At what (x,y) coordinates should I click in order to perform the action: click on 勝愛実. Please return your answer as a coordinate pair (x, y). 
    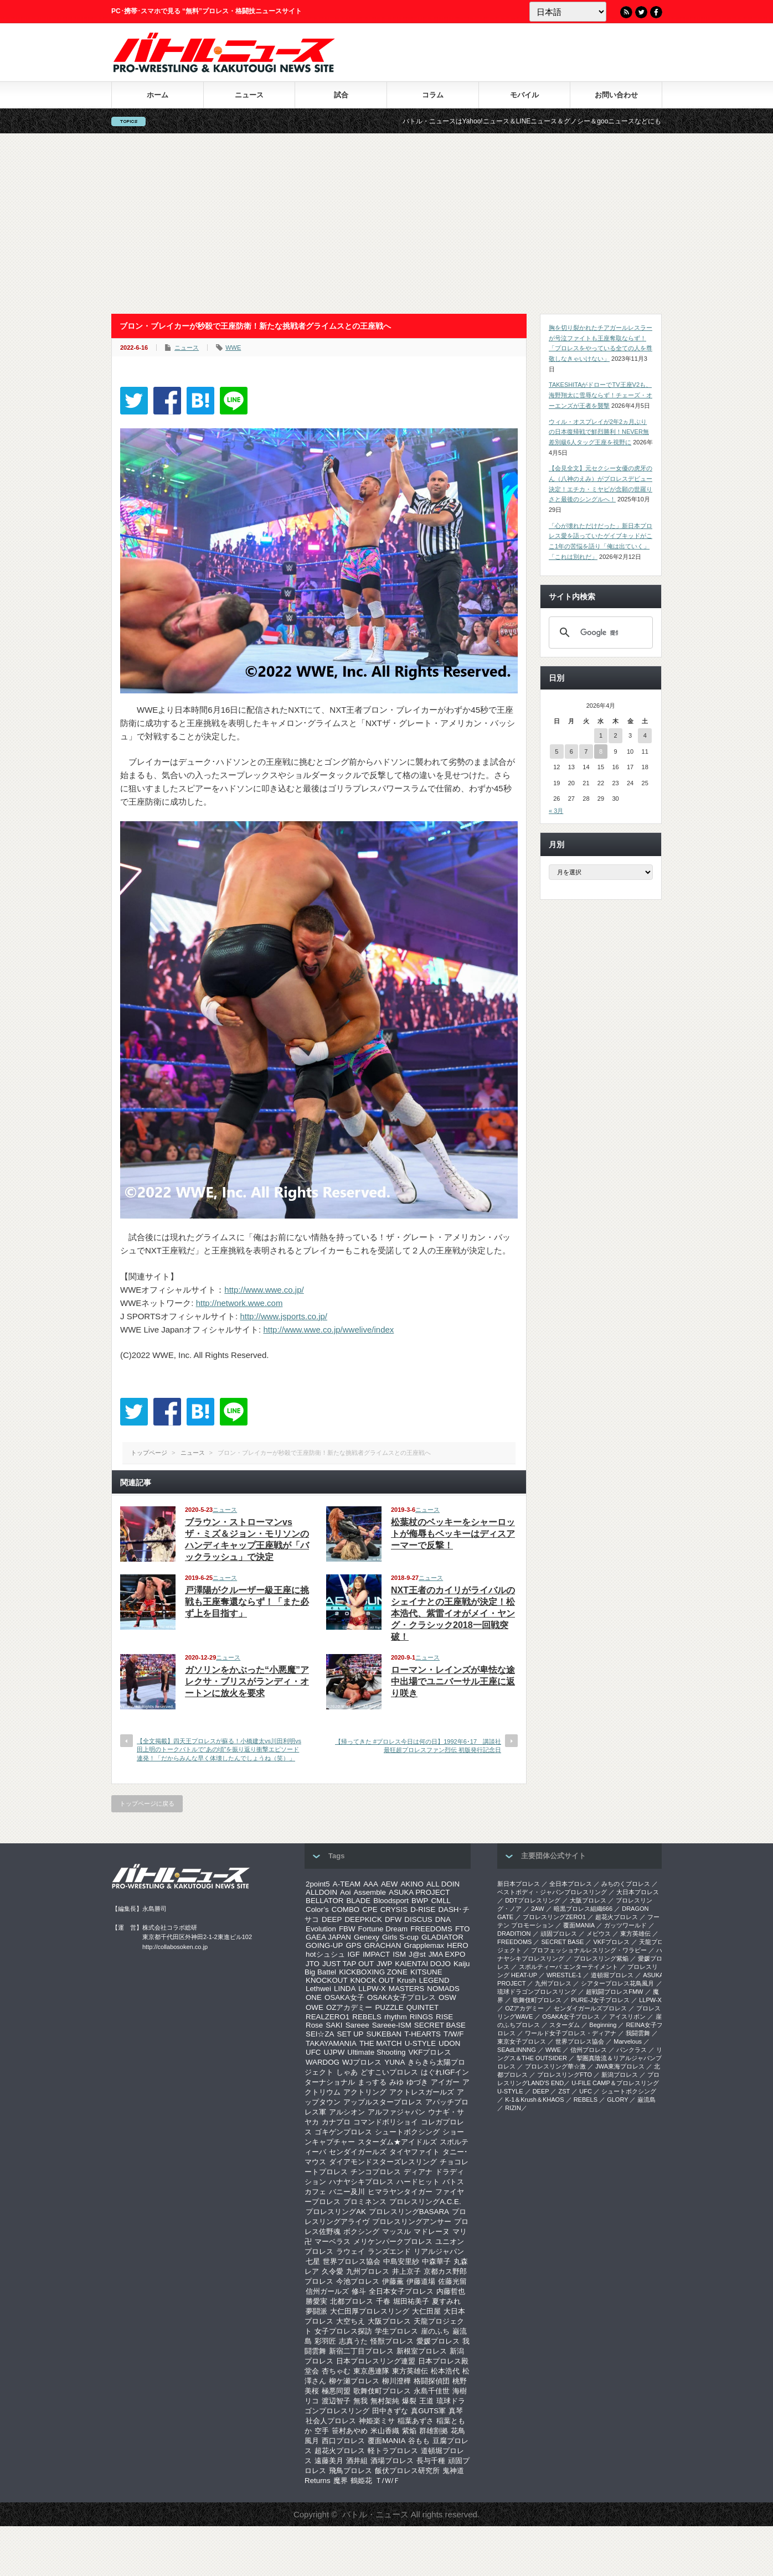
    Looking at the image, I should click on (316, 2301).